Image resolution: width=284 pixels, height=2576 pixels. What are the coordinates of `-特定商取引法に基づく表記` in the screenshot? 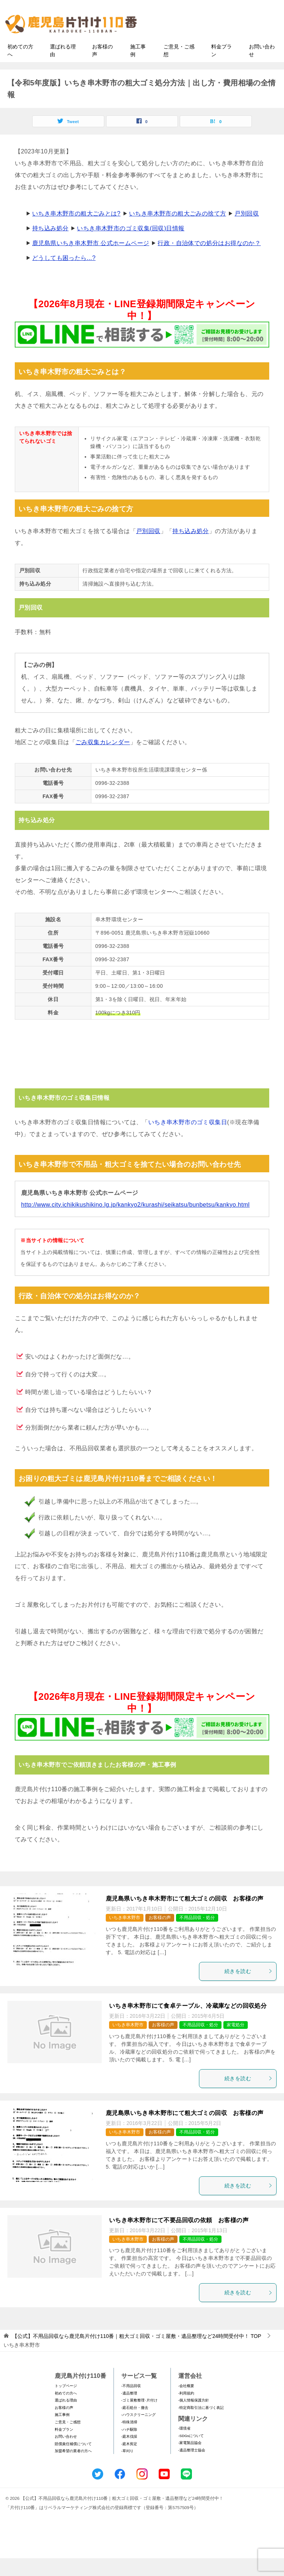 It's located at (201, 2425).